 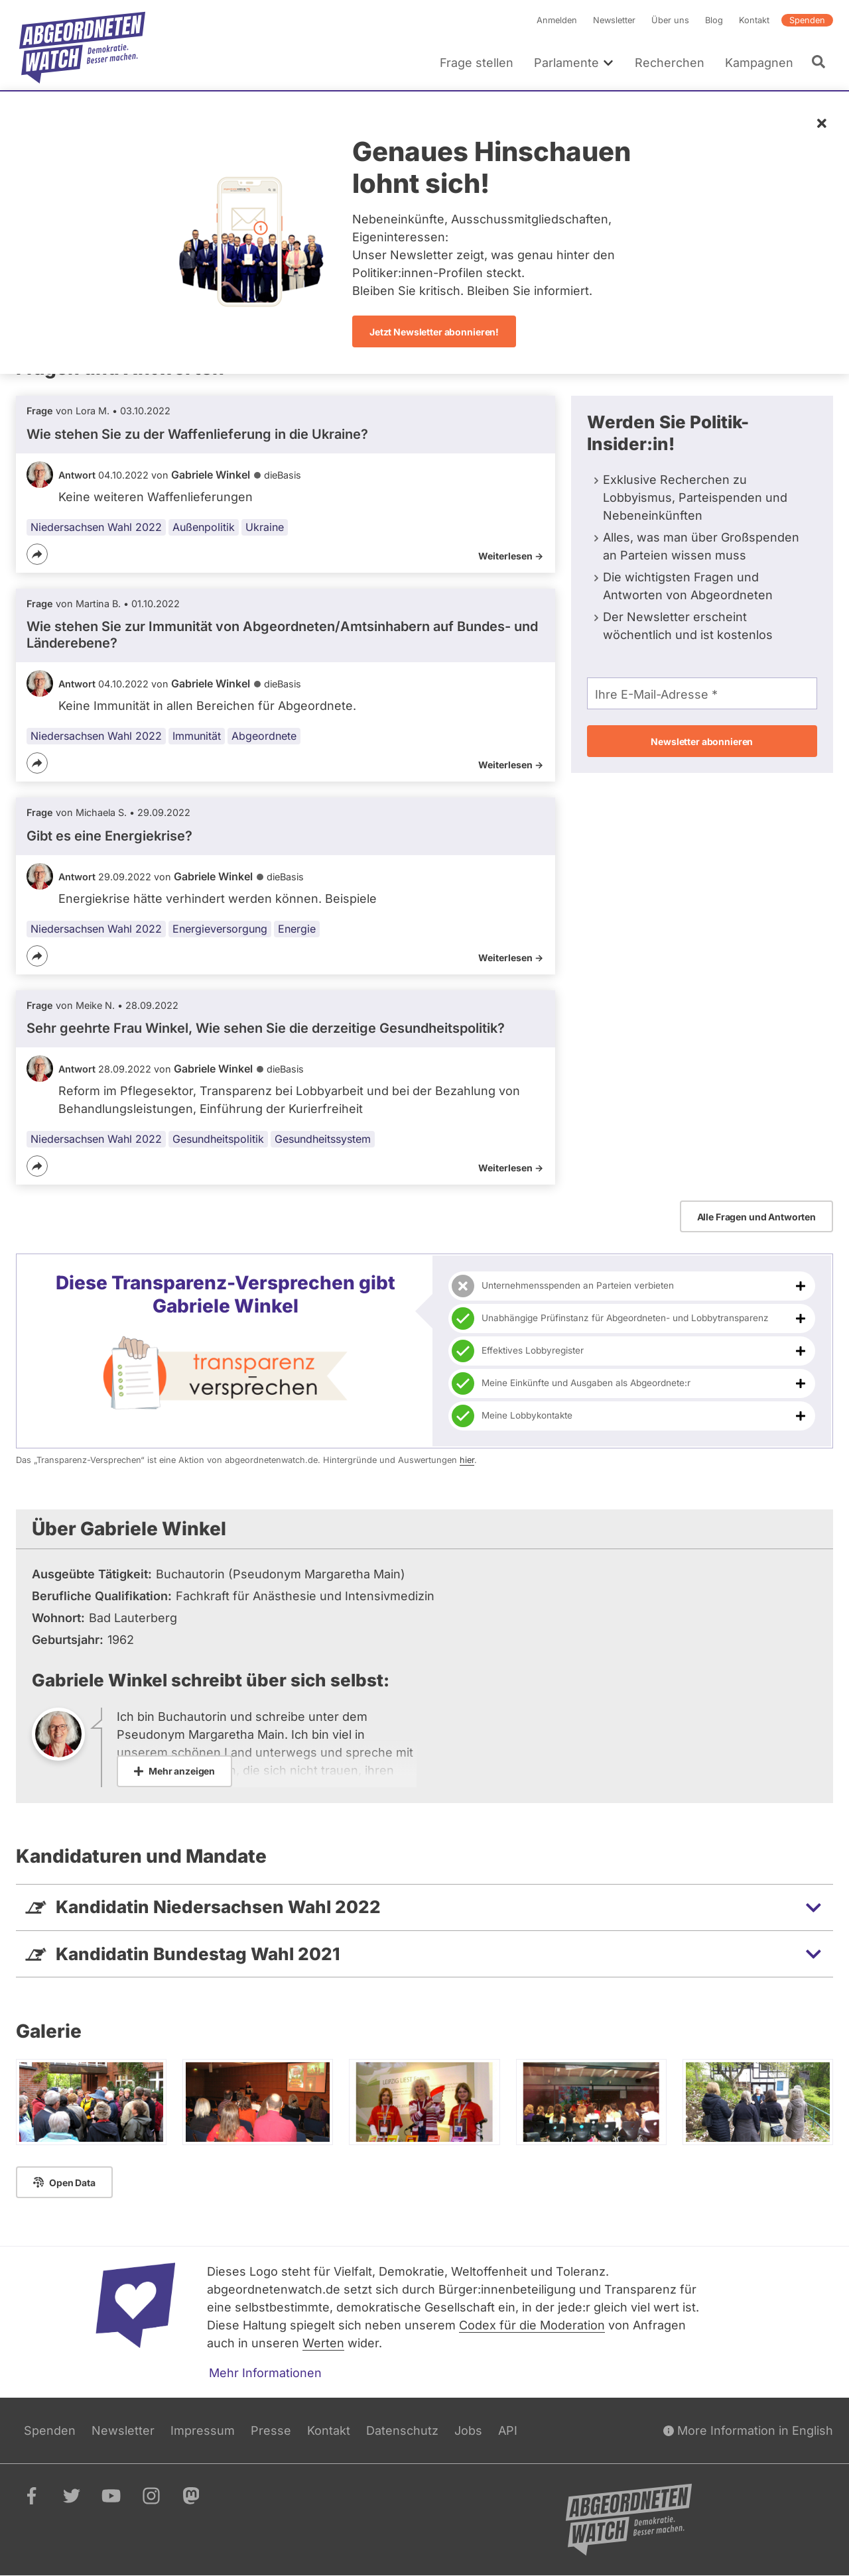 I want to click on More Information in English, so click(x=748, y=2430).